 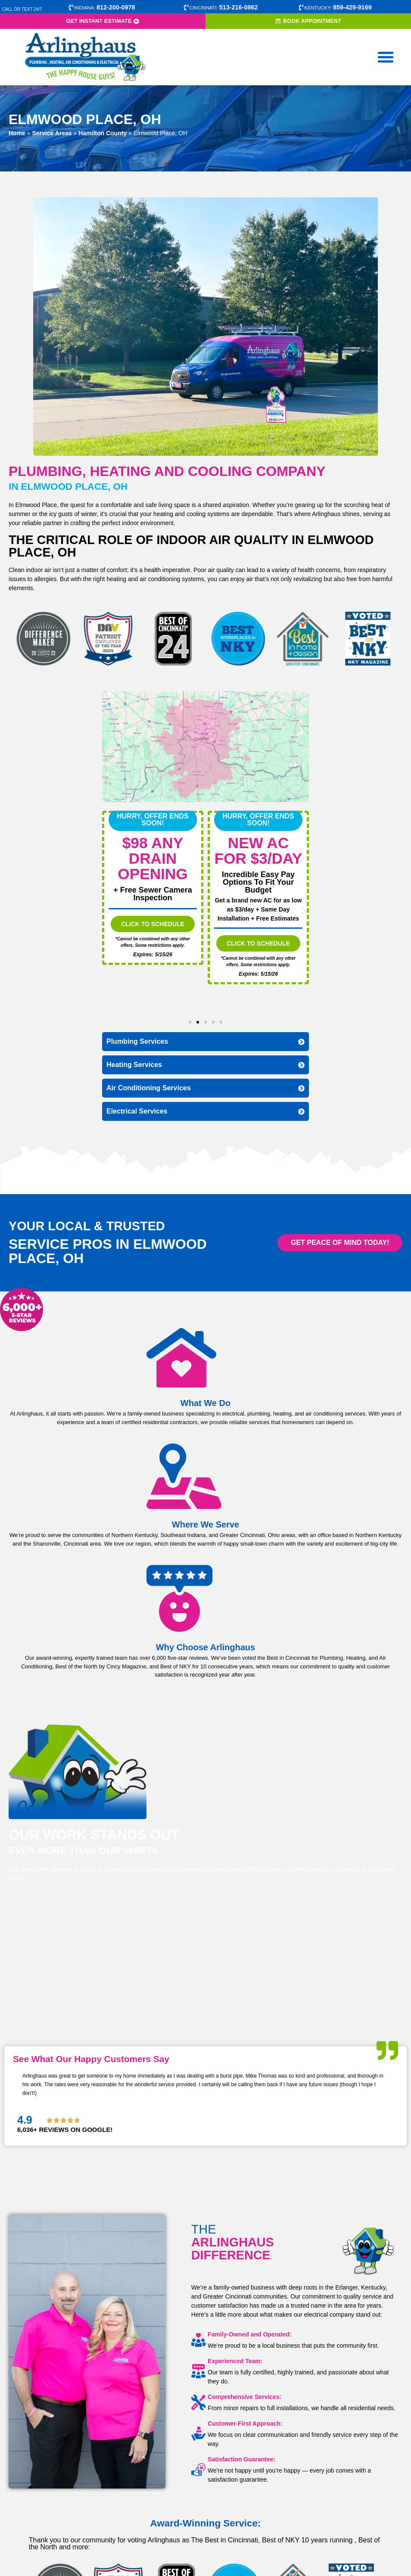 What do you see at coordinates (102, 133) in the screenshot?
I see `Hamilton County` at bounding box center [102, 133].